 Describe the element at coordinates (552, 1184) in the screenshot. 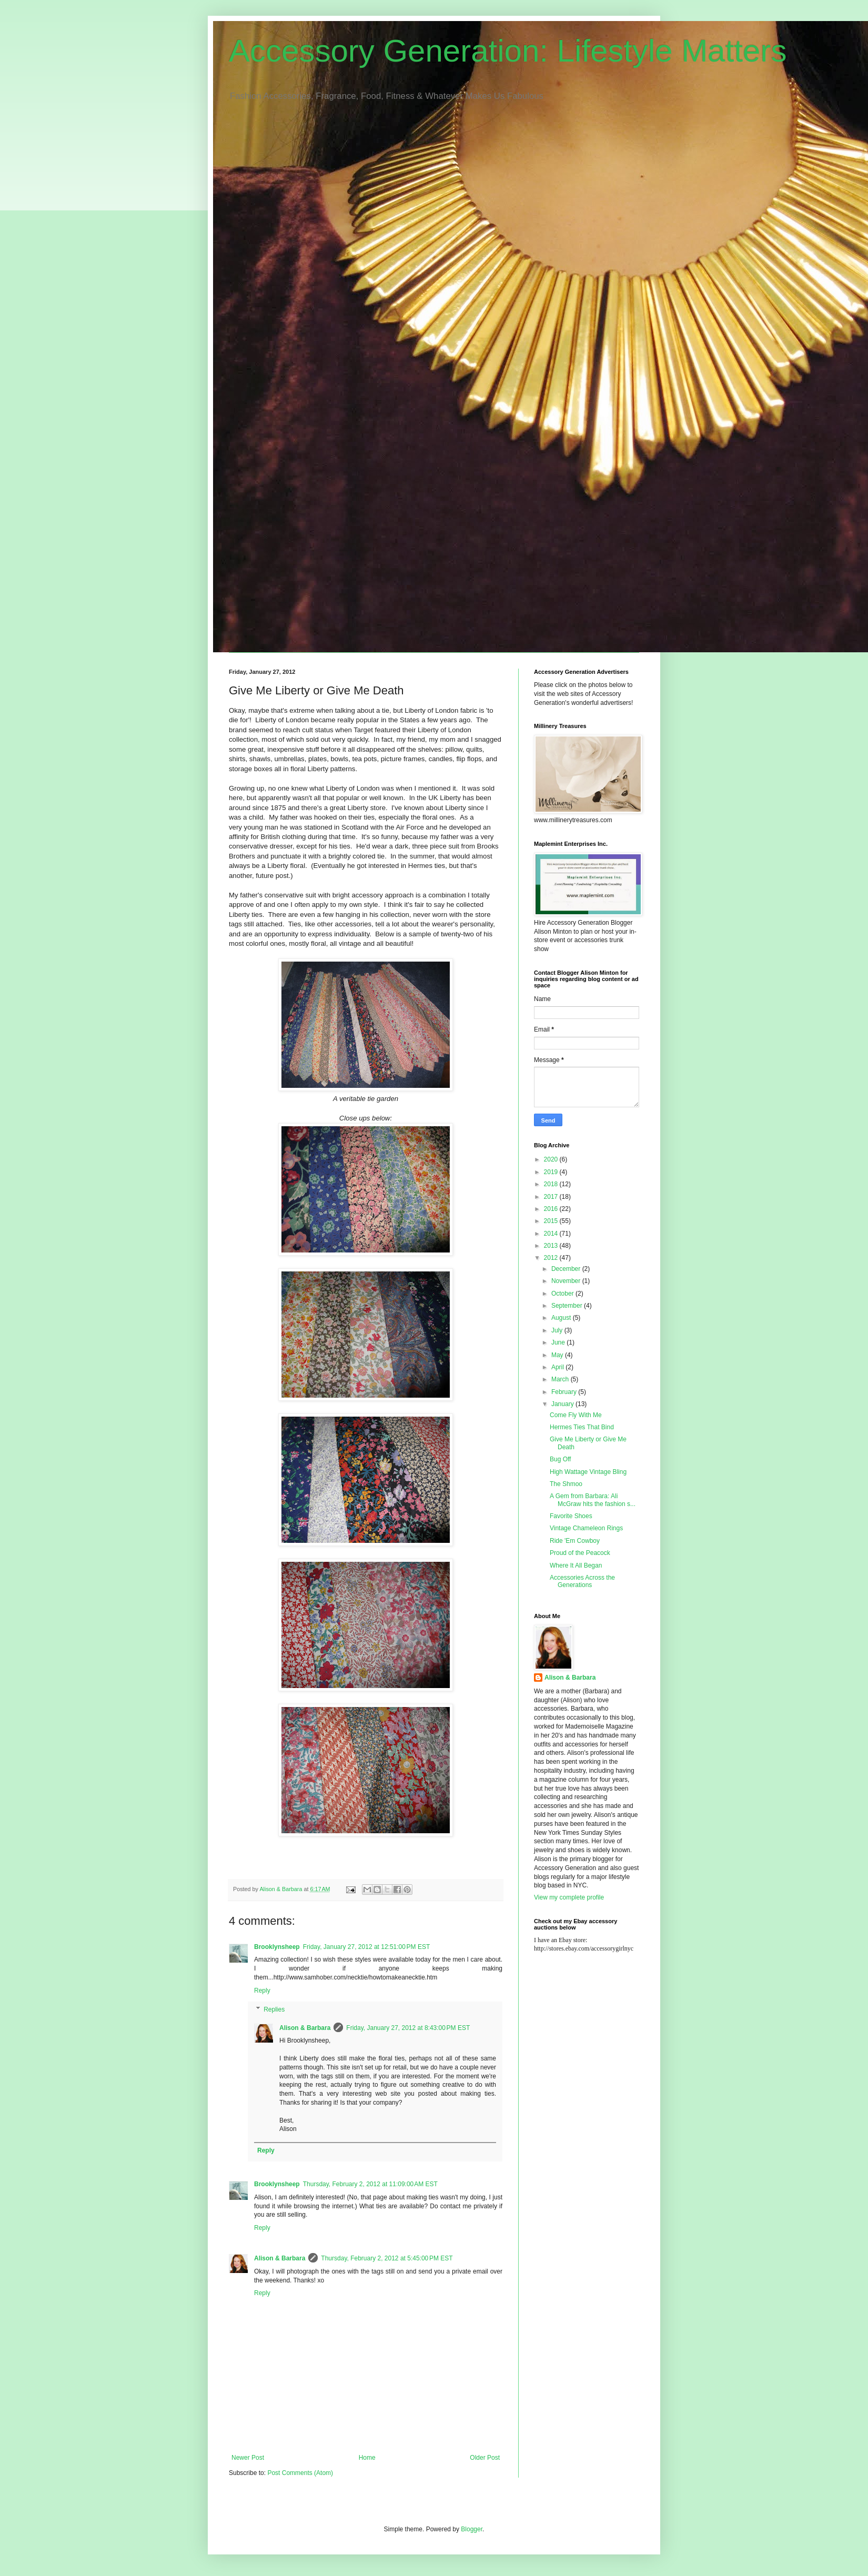

I see `2018` at that location.